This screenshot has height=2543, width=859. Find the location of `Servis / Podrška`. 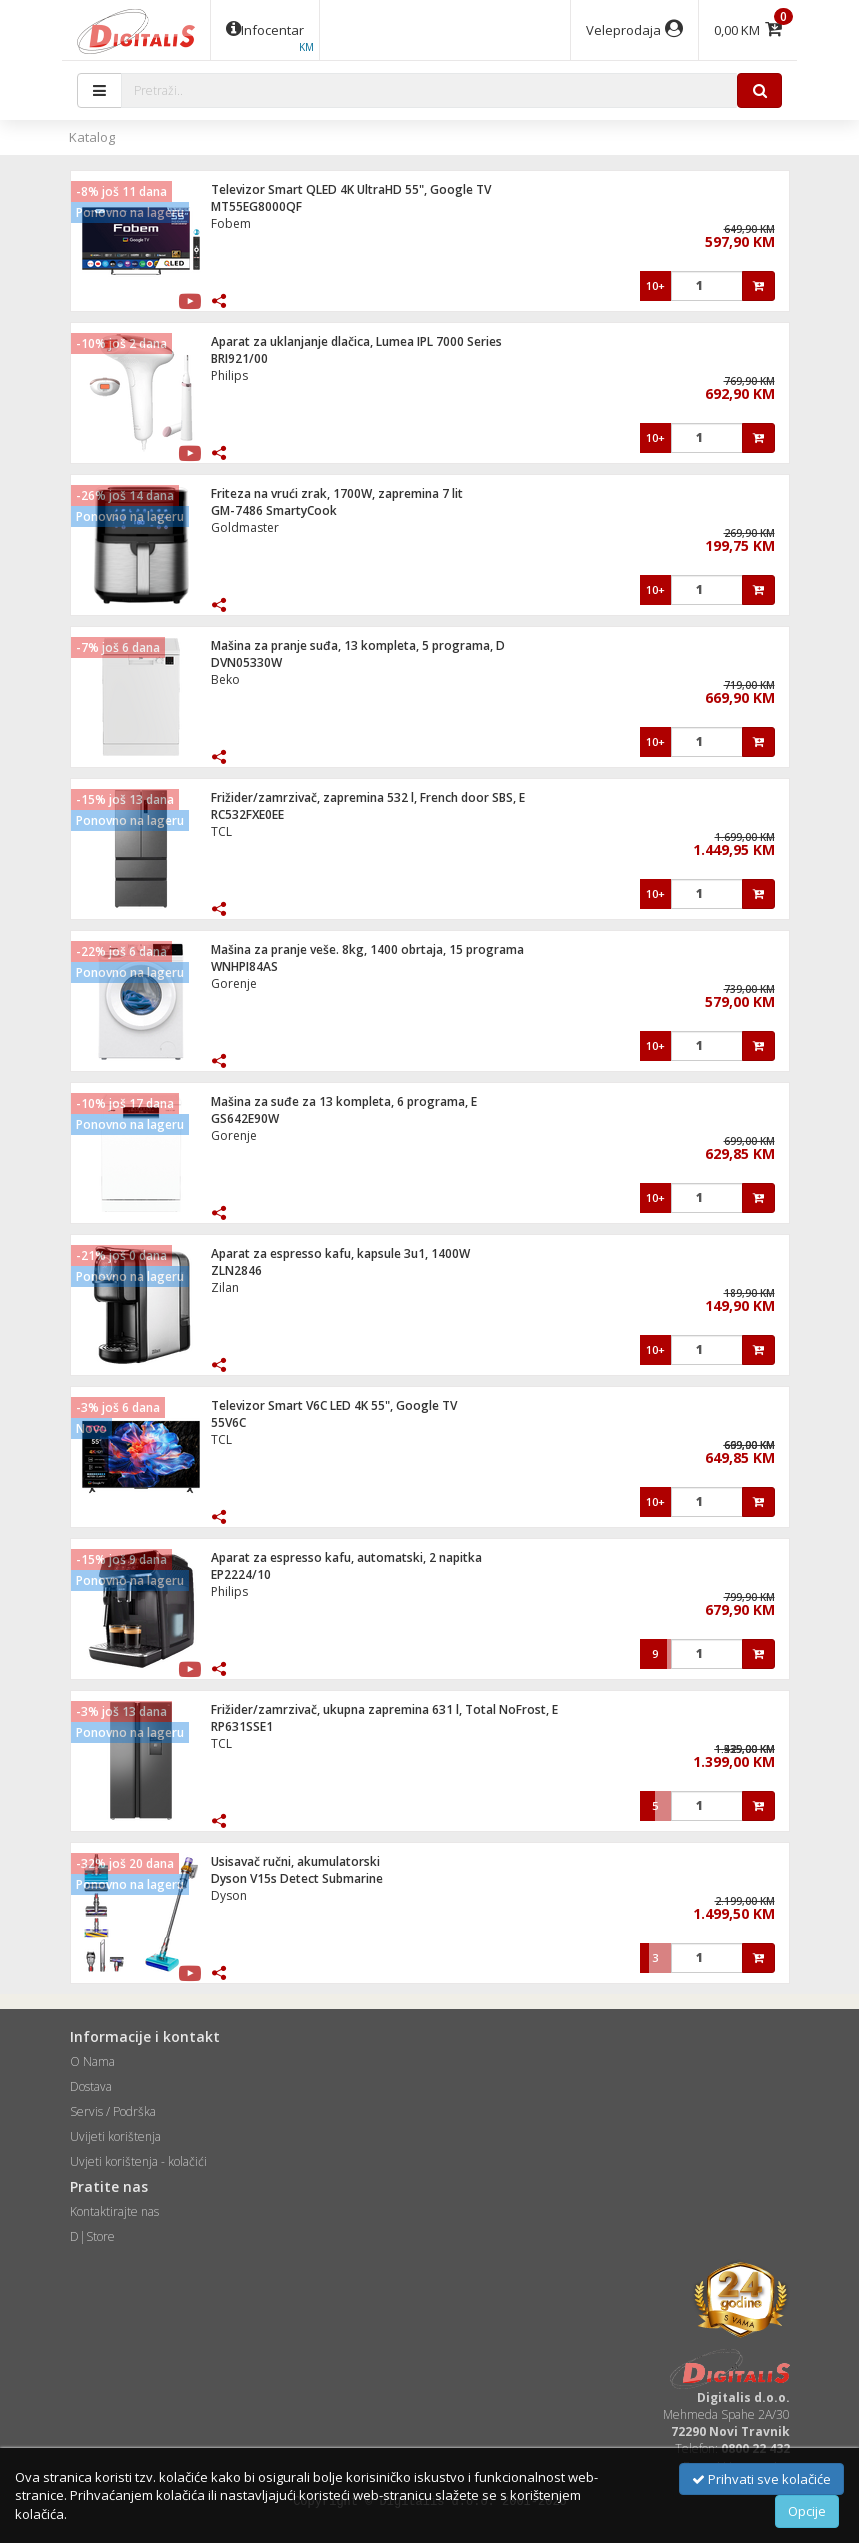

Servis / Podrška is located at coordinates (113, 2111).